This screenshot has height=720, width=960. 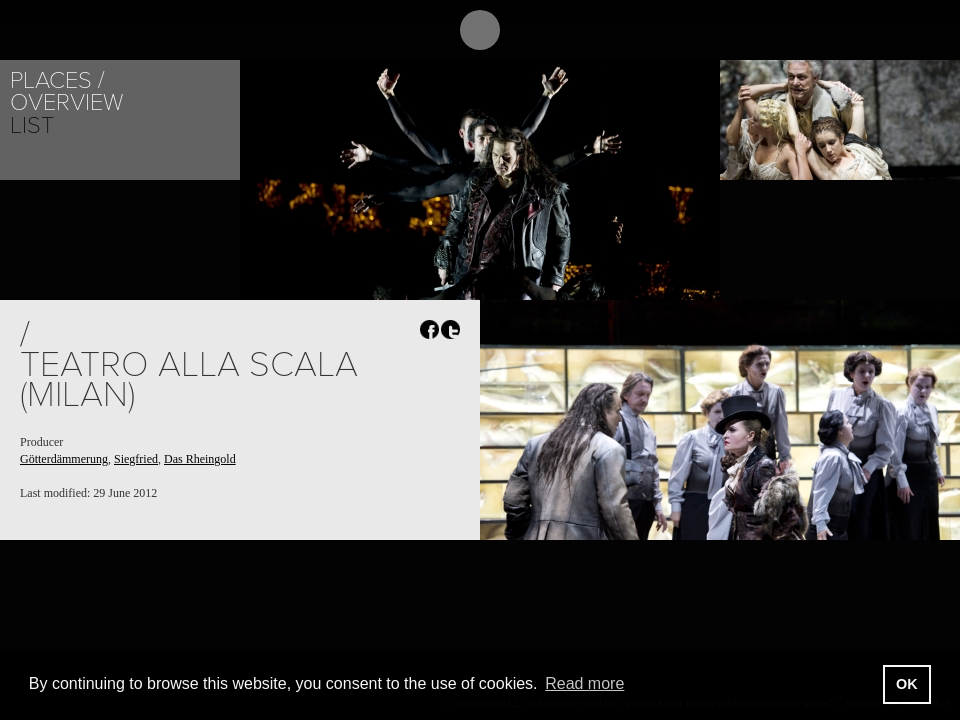 What do you see at coordinates (907, 684) in the screenshot?
I see `OK [button]` at bounding box center [907, 684].